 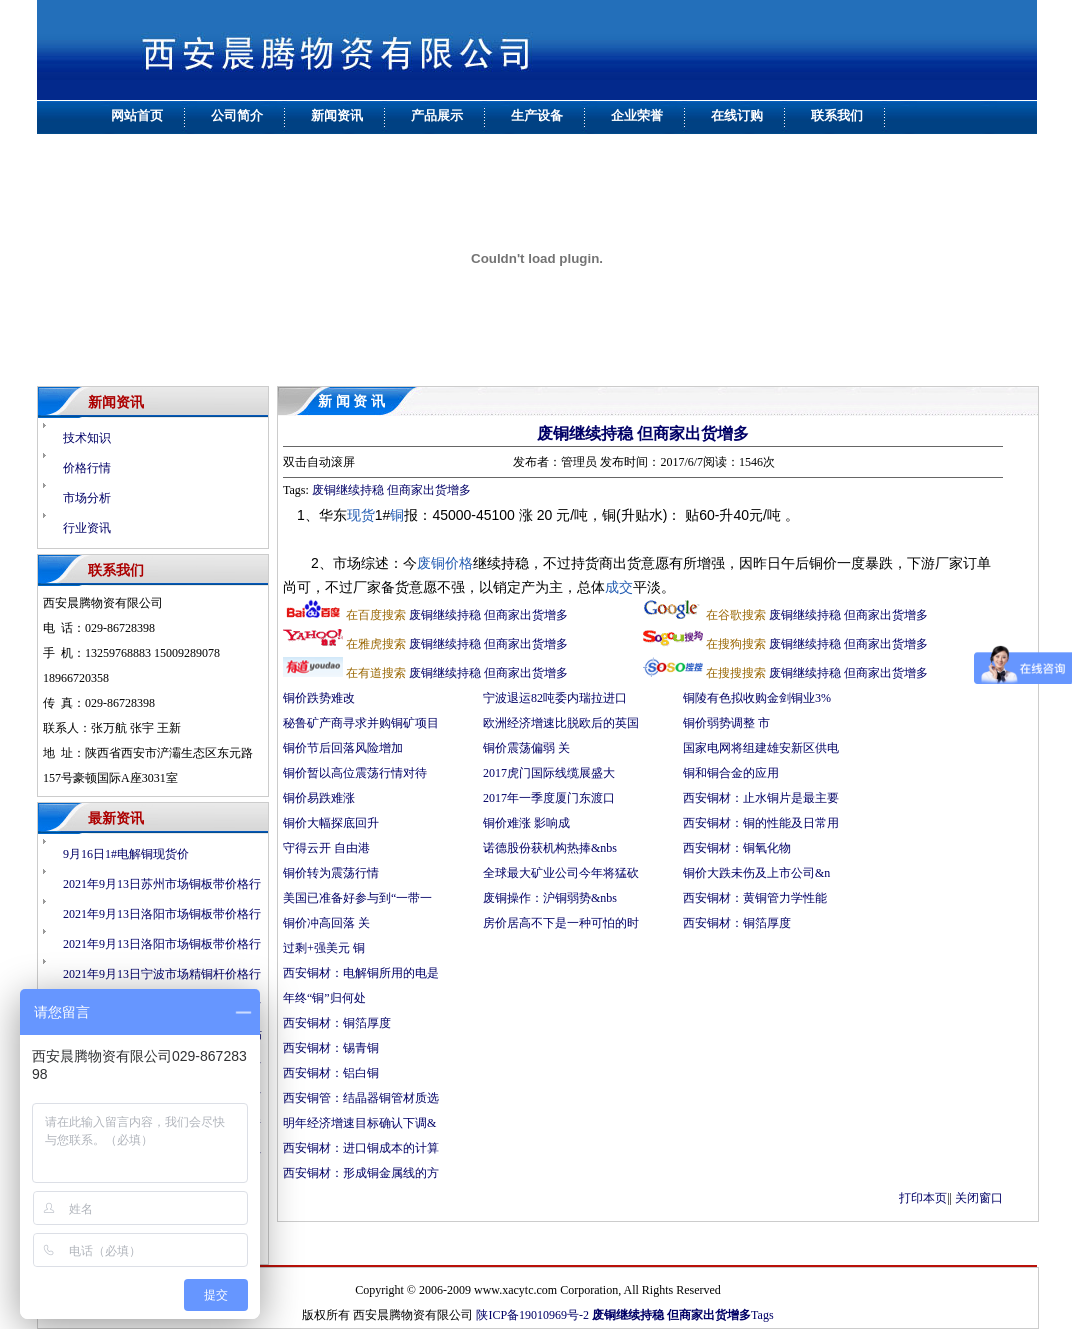 What do you see at coordinates (526, 823) in the screenshot?
I see `铜价难涨 影响成` at bounding box center [526, 823].